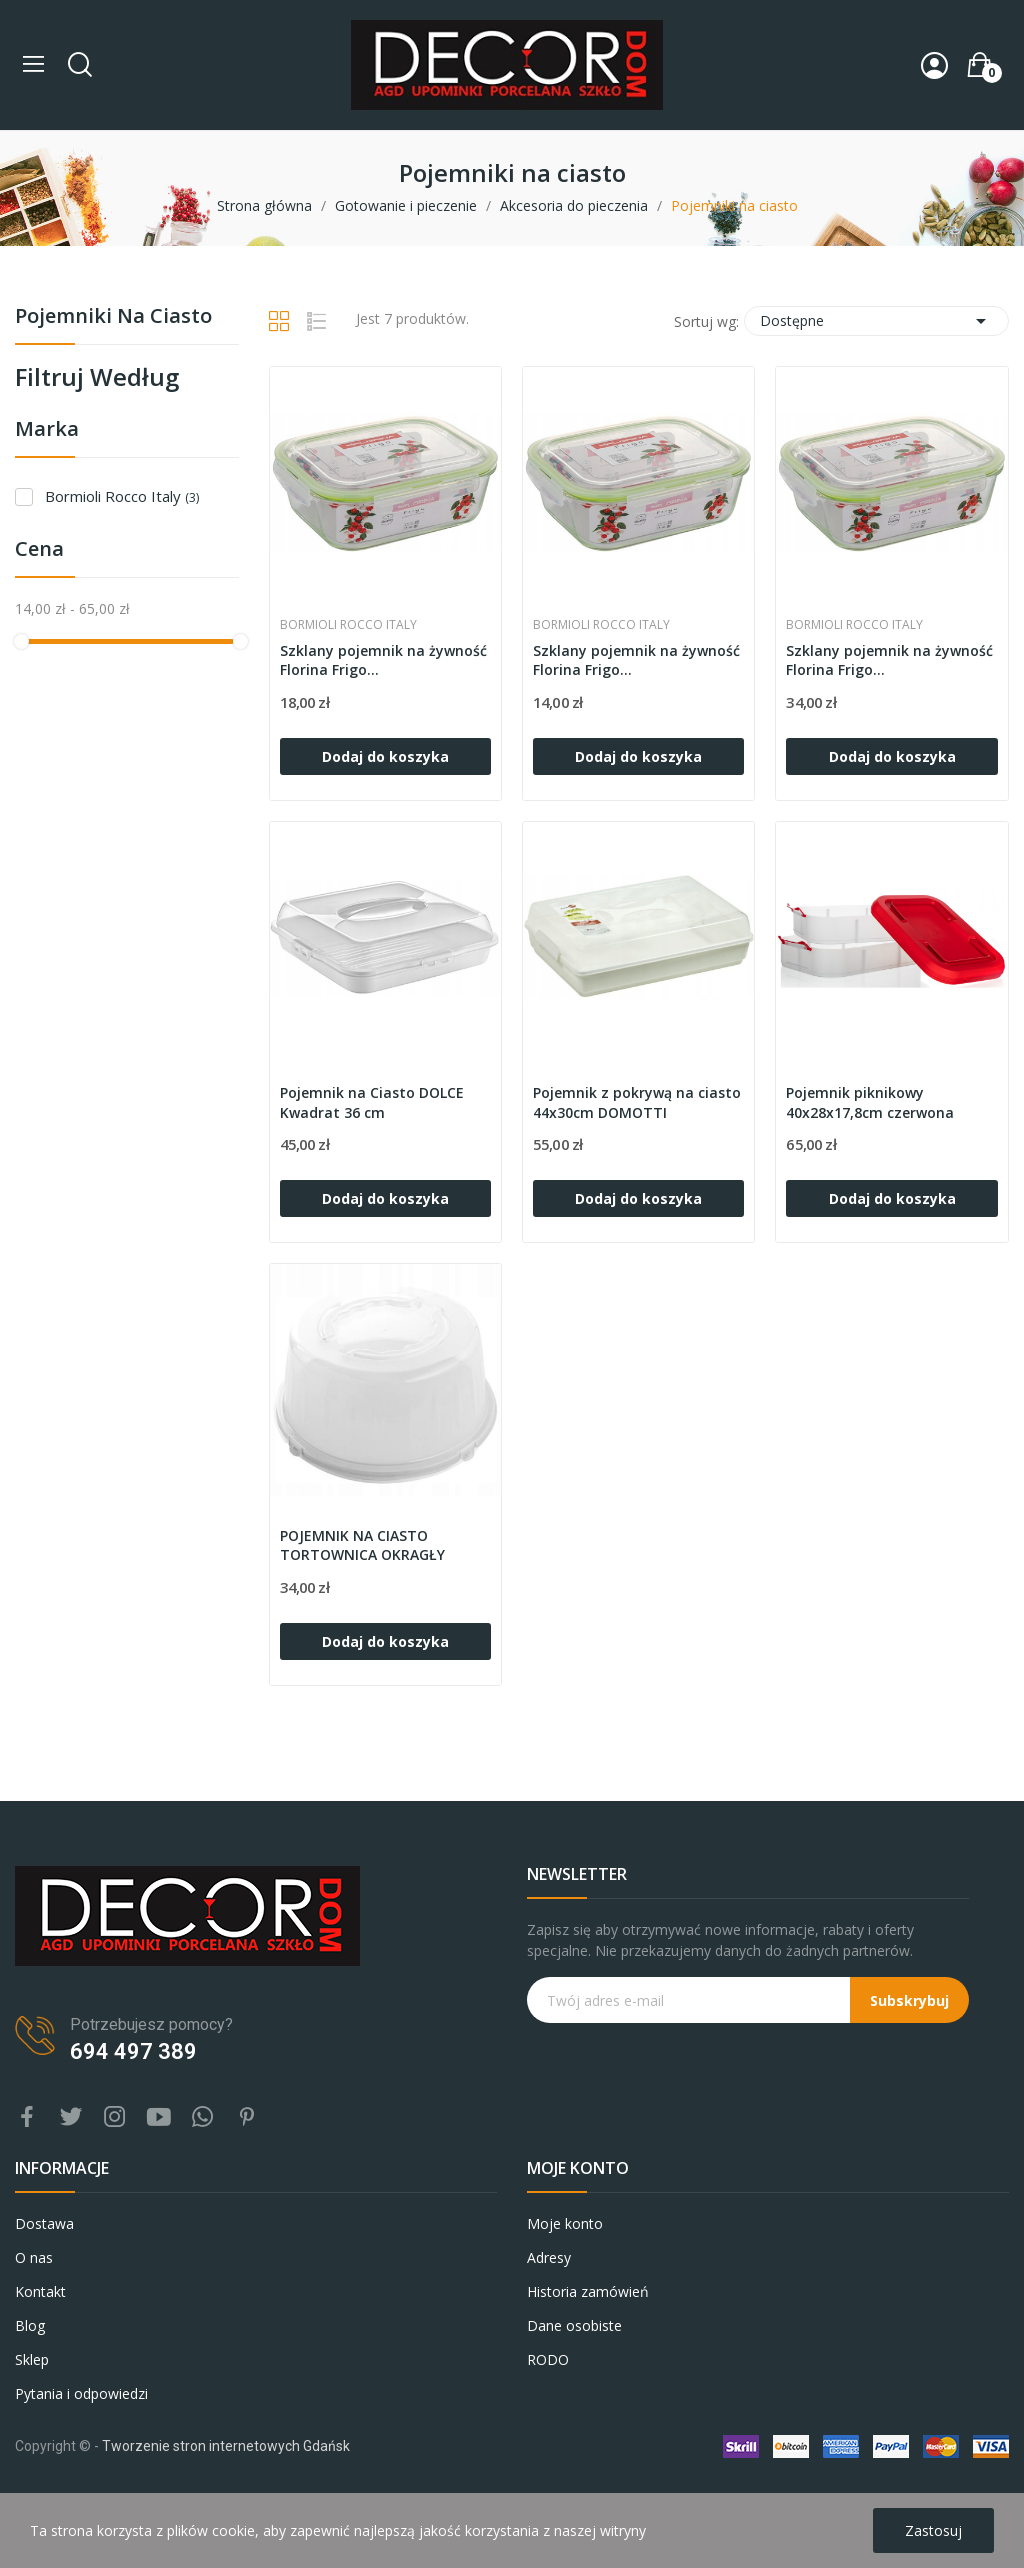  Describe the element at coordinates (30, 2325) in the screenshot. I see `Blog` at that location.